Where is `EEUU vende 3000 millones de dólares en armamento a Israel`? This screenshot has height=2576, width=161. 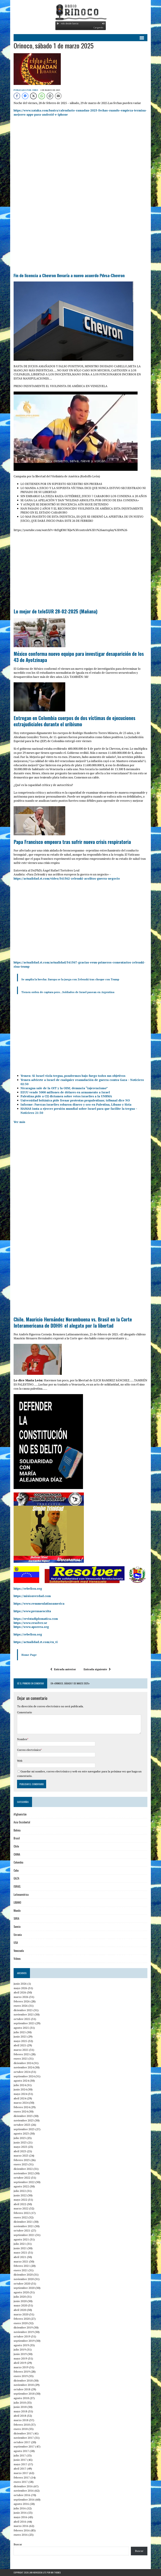 EEUU vende 3000 millones de dólares en armamento a Israel is located at coordinates (65, 1092).